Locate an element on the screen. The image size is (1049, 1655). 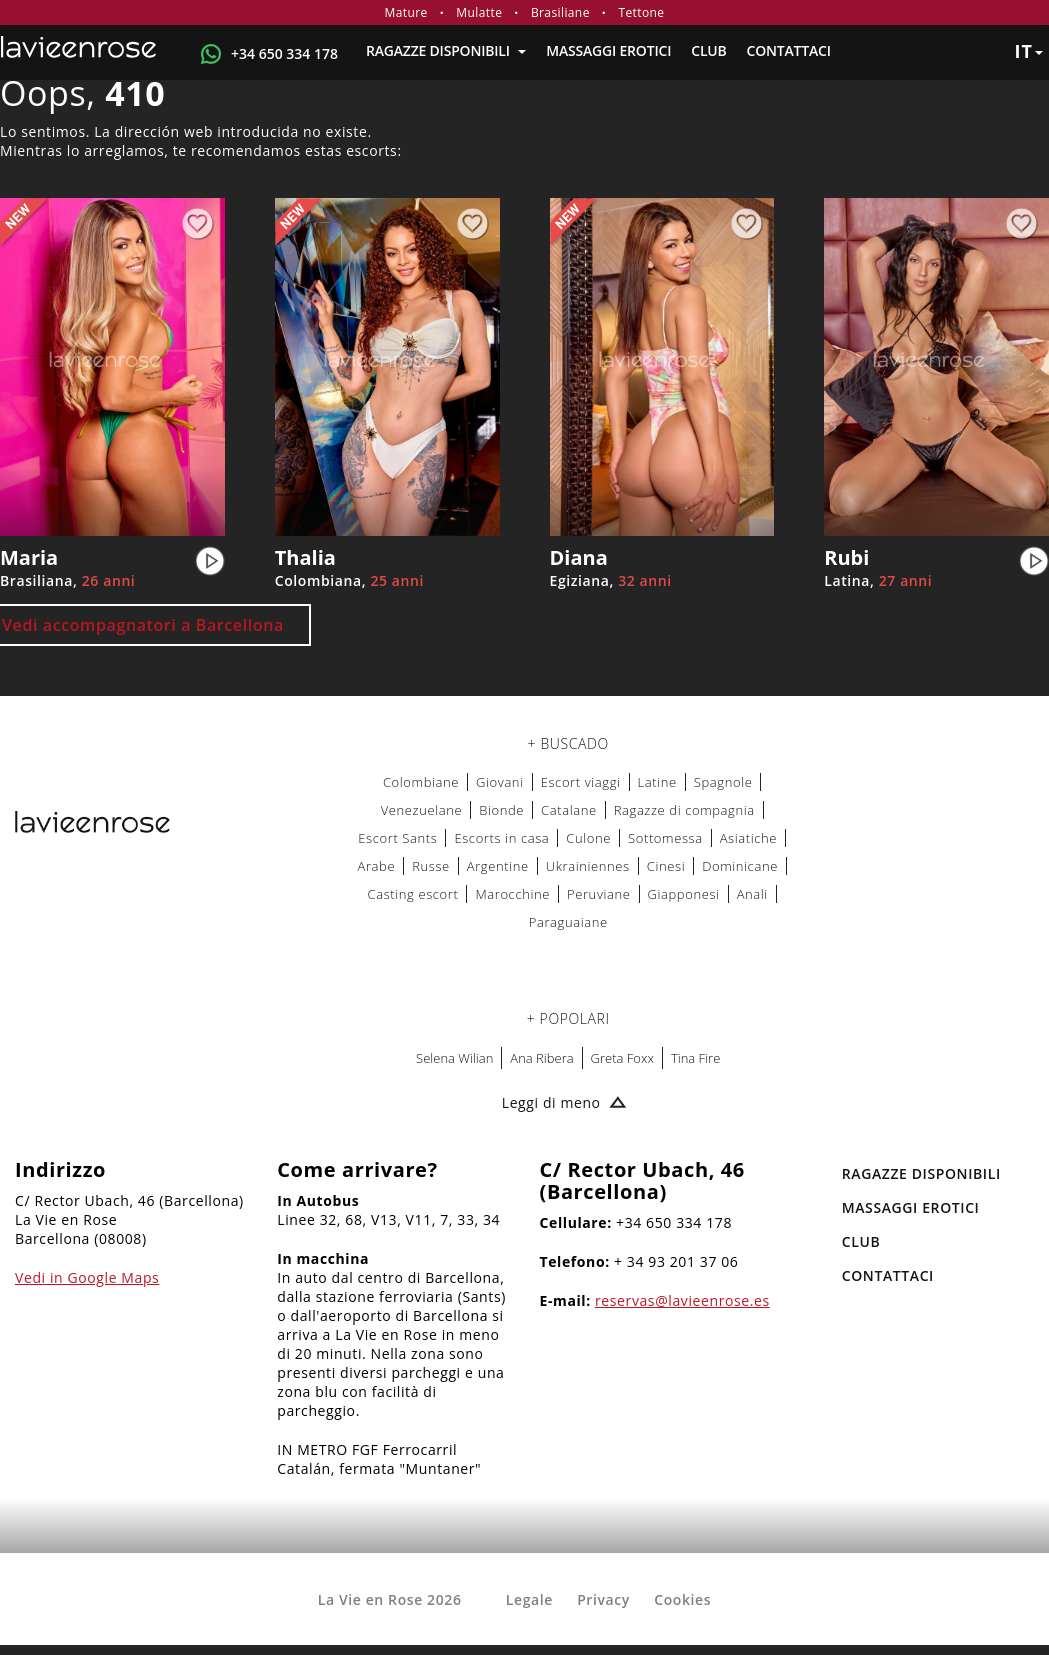
Colombiane is located at coordinates (421, 782).